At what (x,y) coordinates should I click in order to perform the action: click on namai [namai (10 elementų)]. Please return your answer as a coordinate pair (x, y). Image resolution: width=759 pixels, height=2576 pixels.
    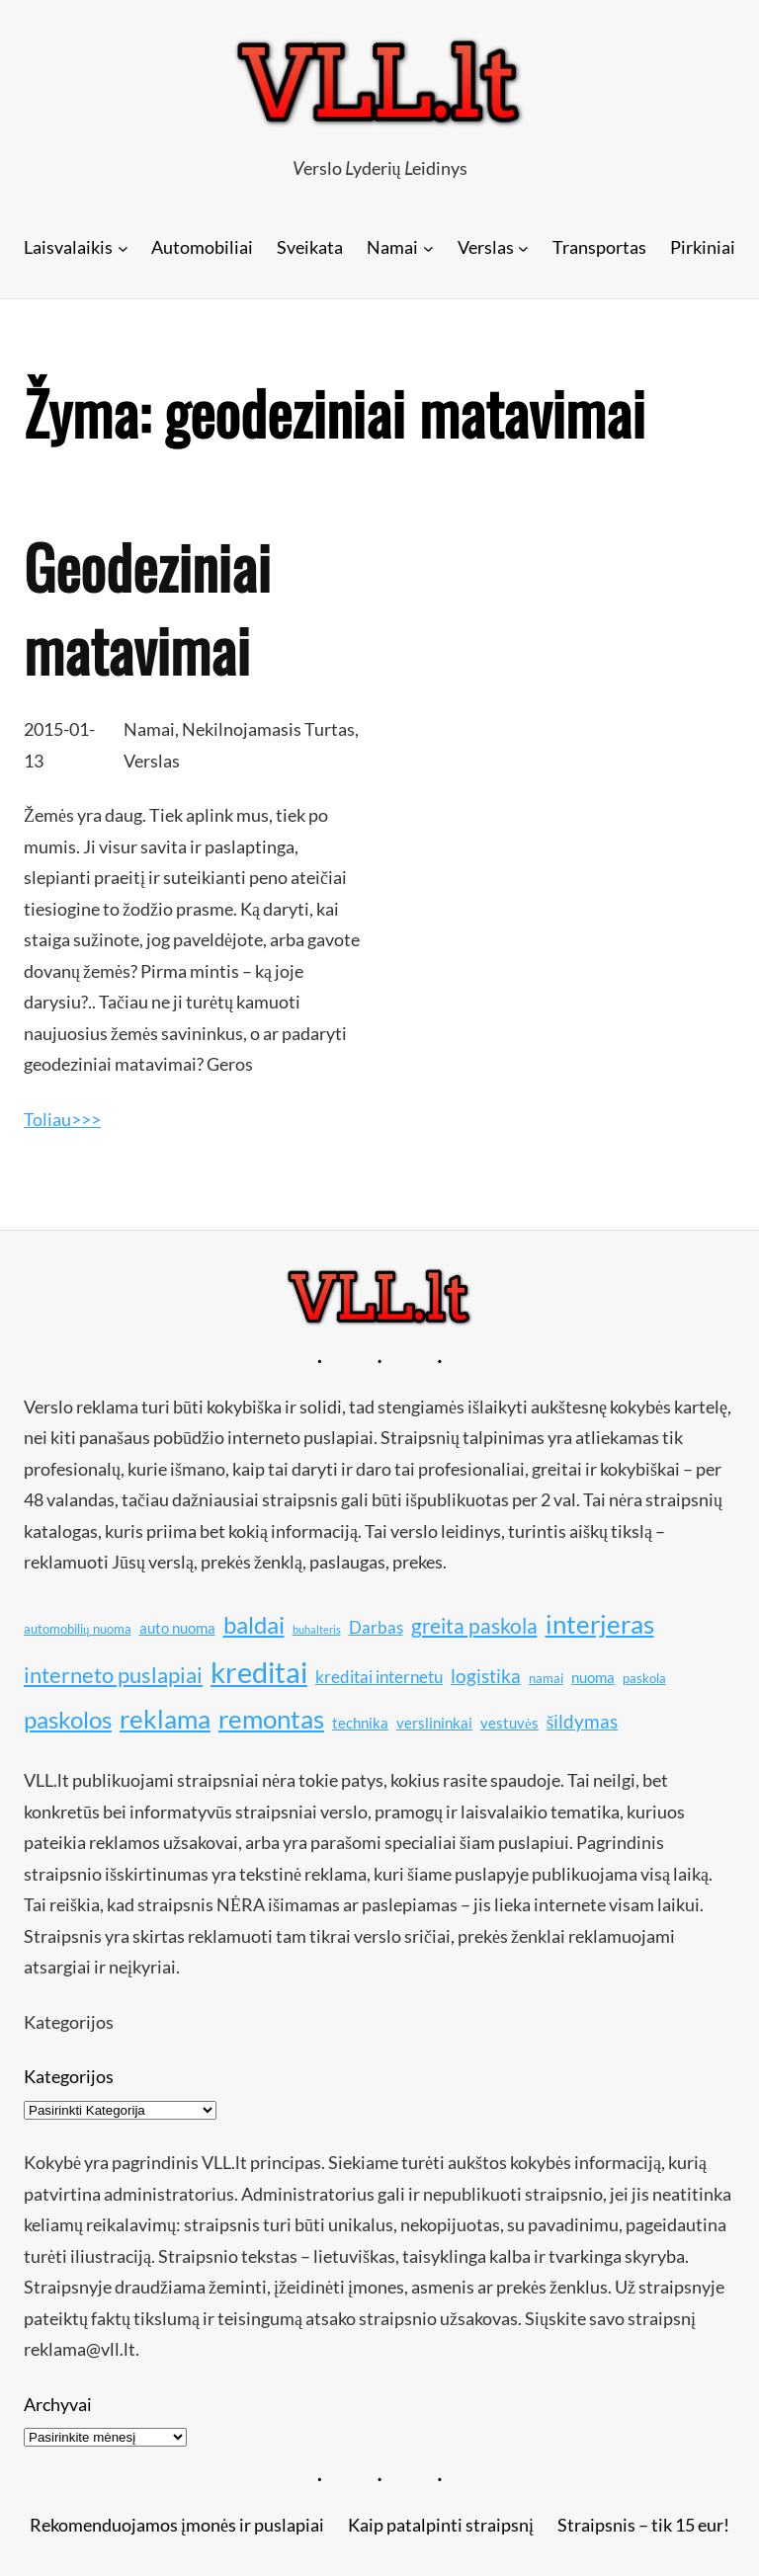
    Looking at the image, I should click on (546, 1678).